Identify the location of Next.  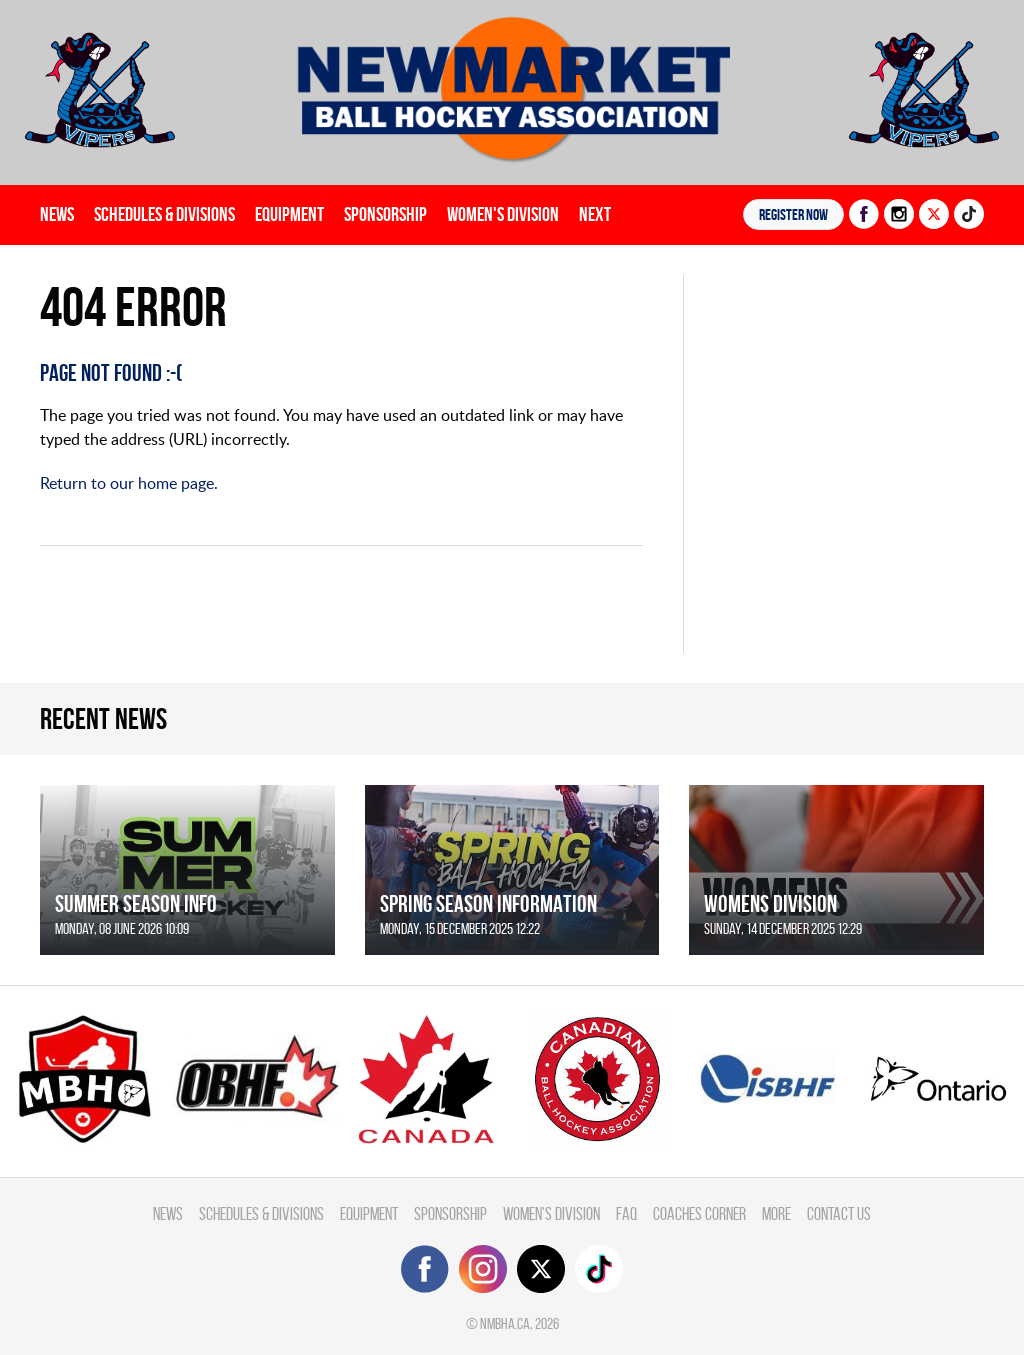
(595, 214).